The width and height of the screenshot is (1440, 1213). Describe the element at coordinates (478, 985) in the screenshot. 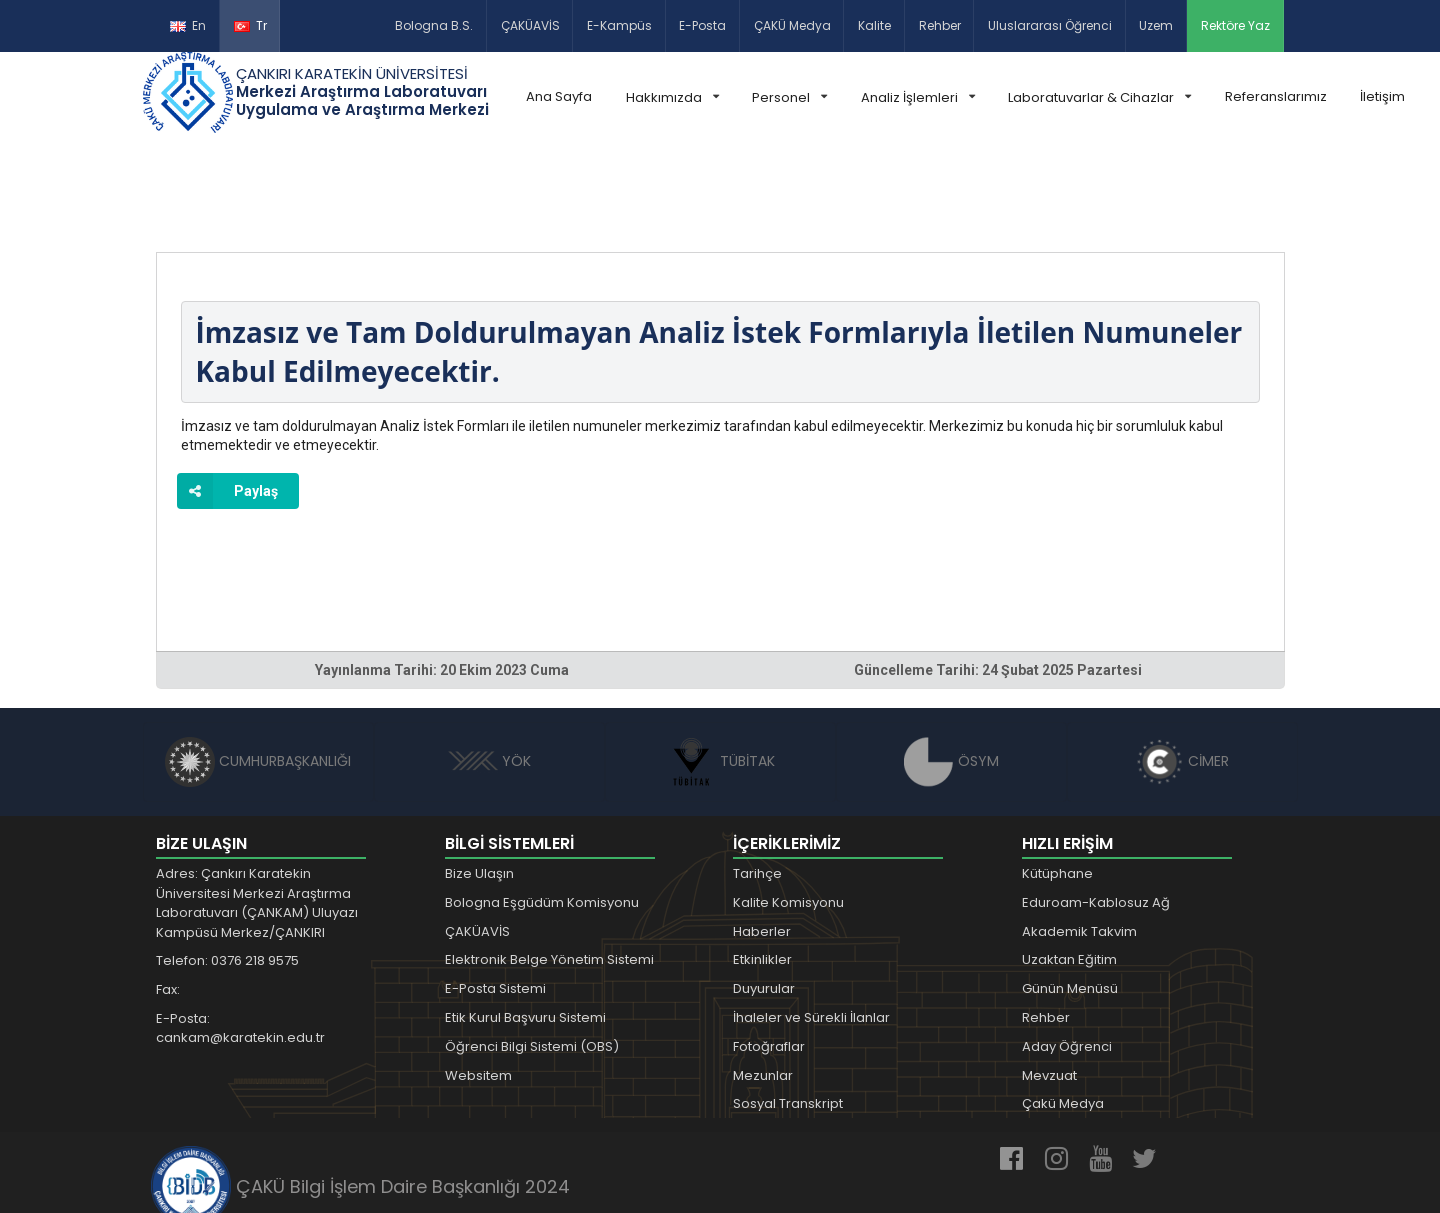

I see `Websitem` at that location.